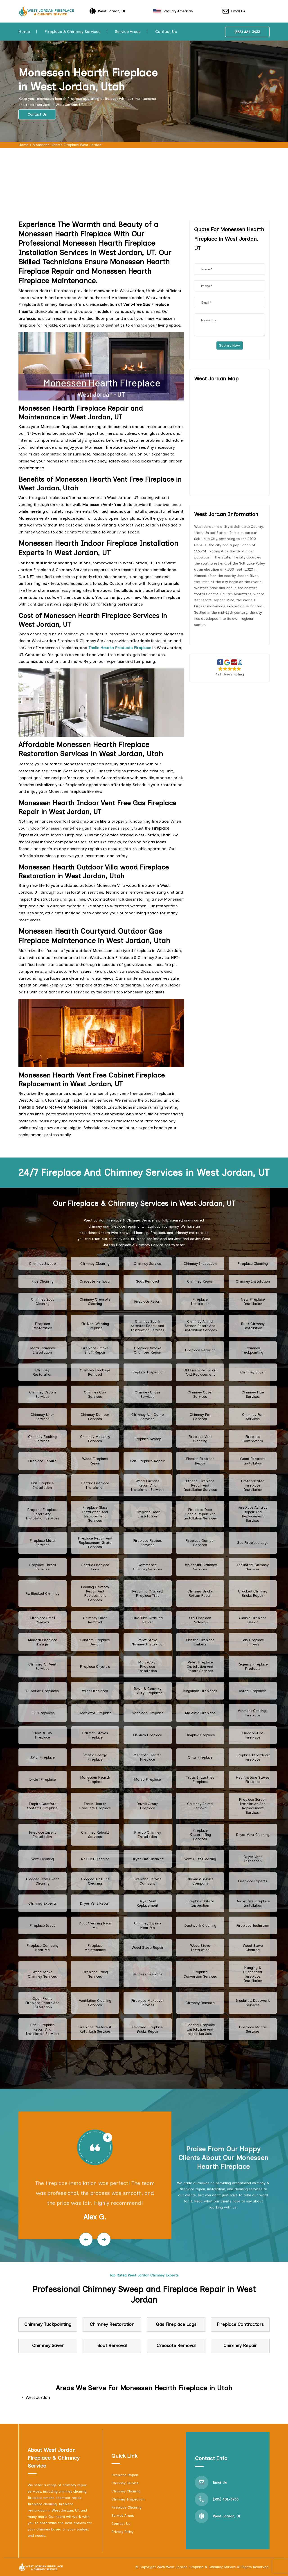 The image size is (288, 2576). What do you see at coordinates (67, 145) in the screenshot?
I see `Monessen Hearth Fireplace West Jordan` at bounding box center [67, 145].